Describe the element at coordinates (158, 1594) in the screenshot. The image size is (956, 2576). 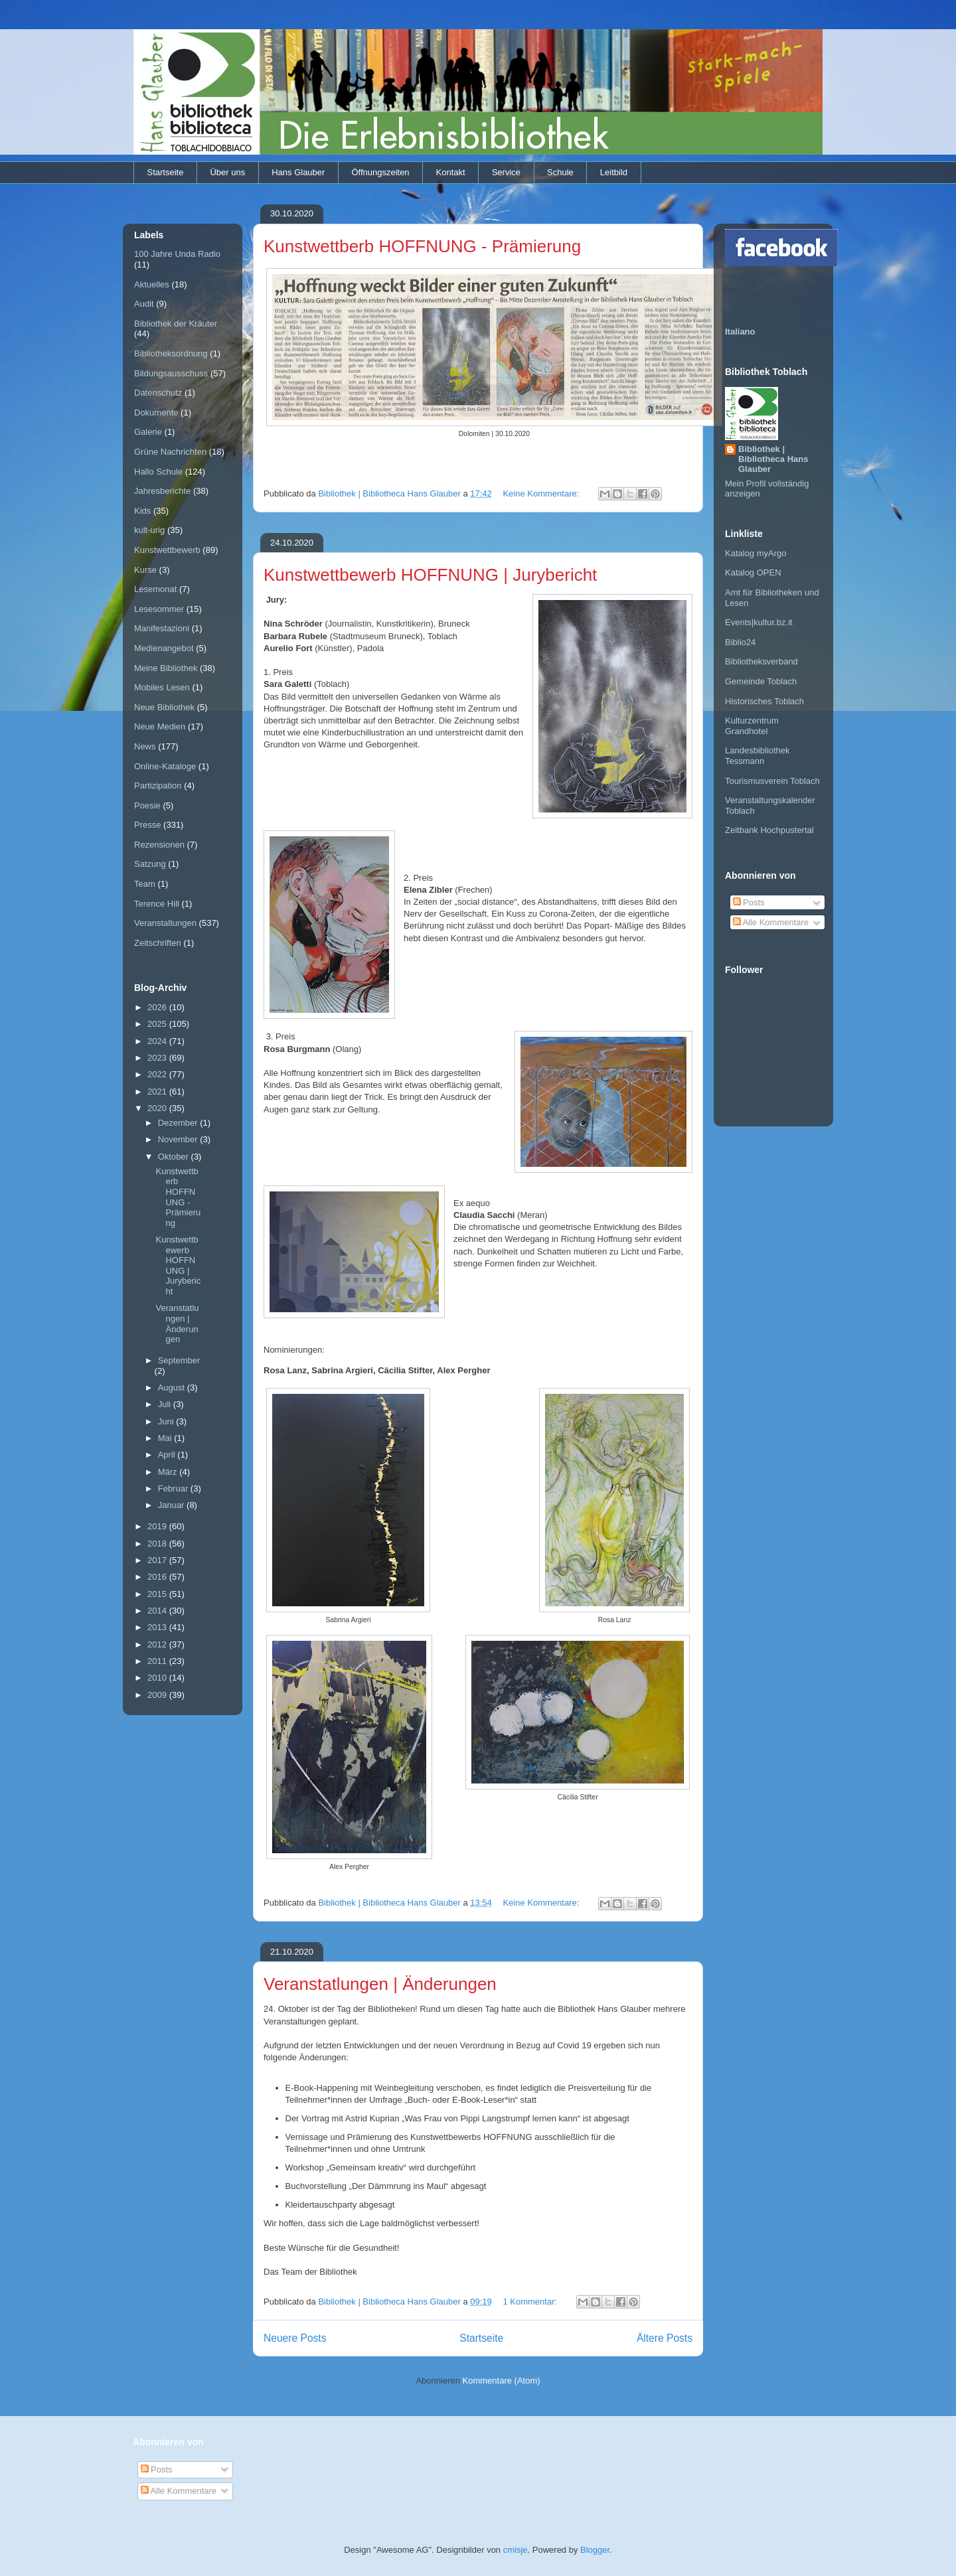
I see `2015` at that location.